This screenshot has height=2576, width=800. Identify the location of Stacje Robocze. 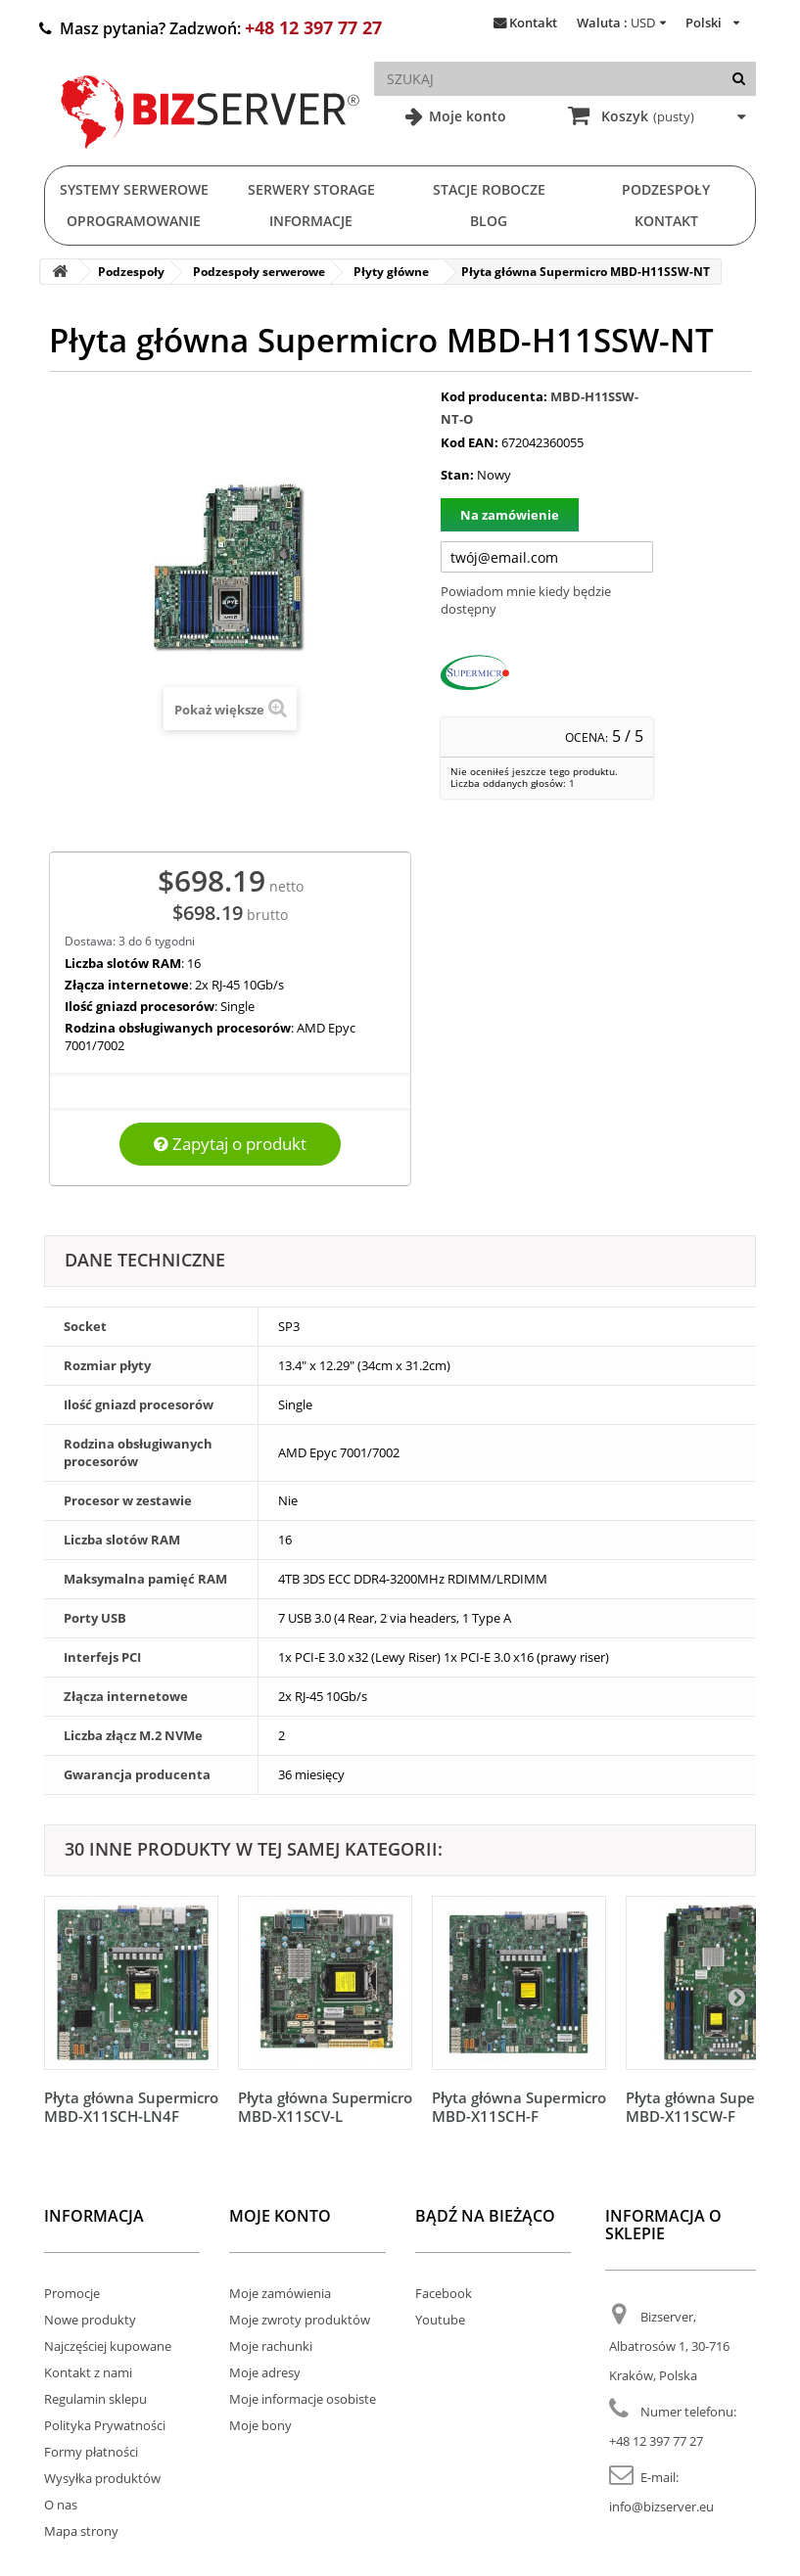
(489, 189).